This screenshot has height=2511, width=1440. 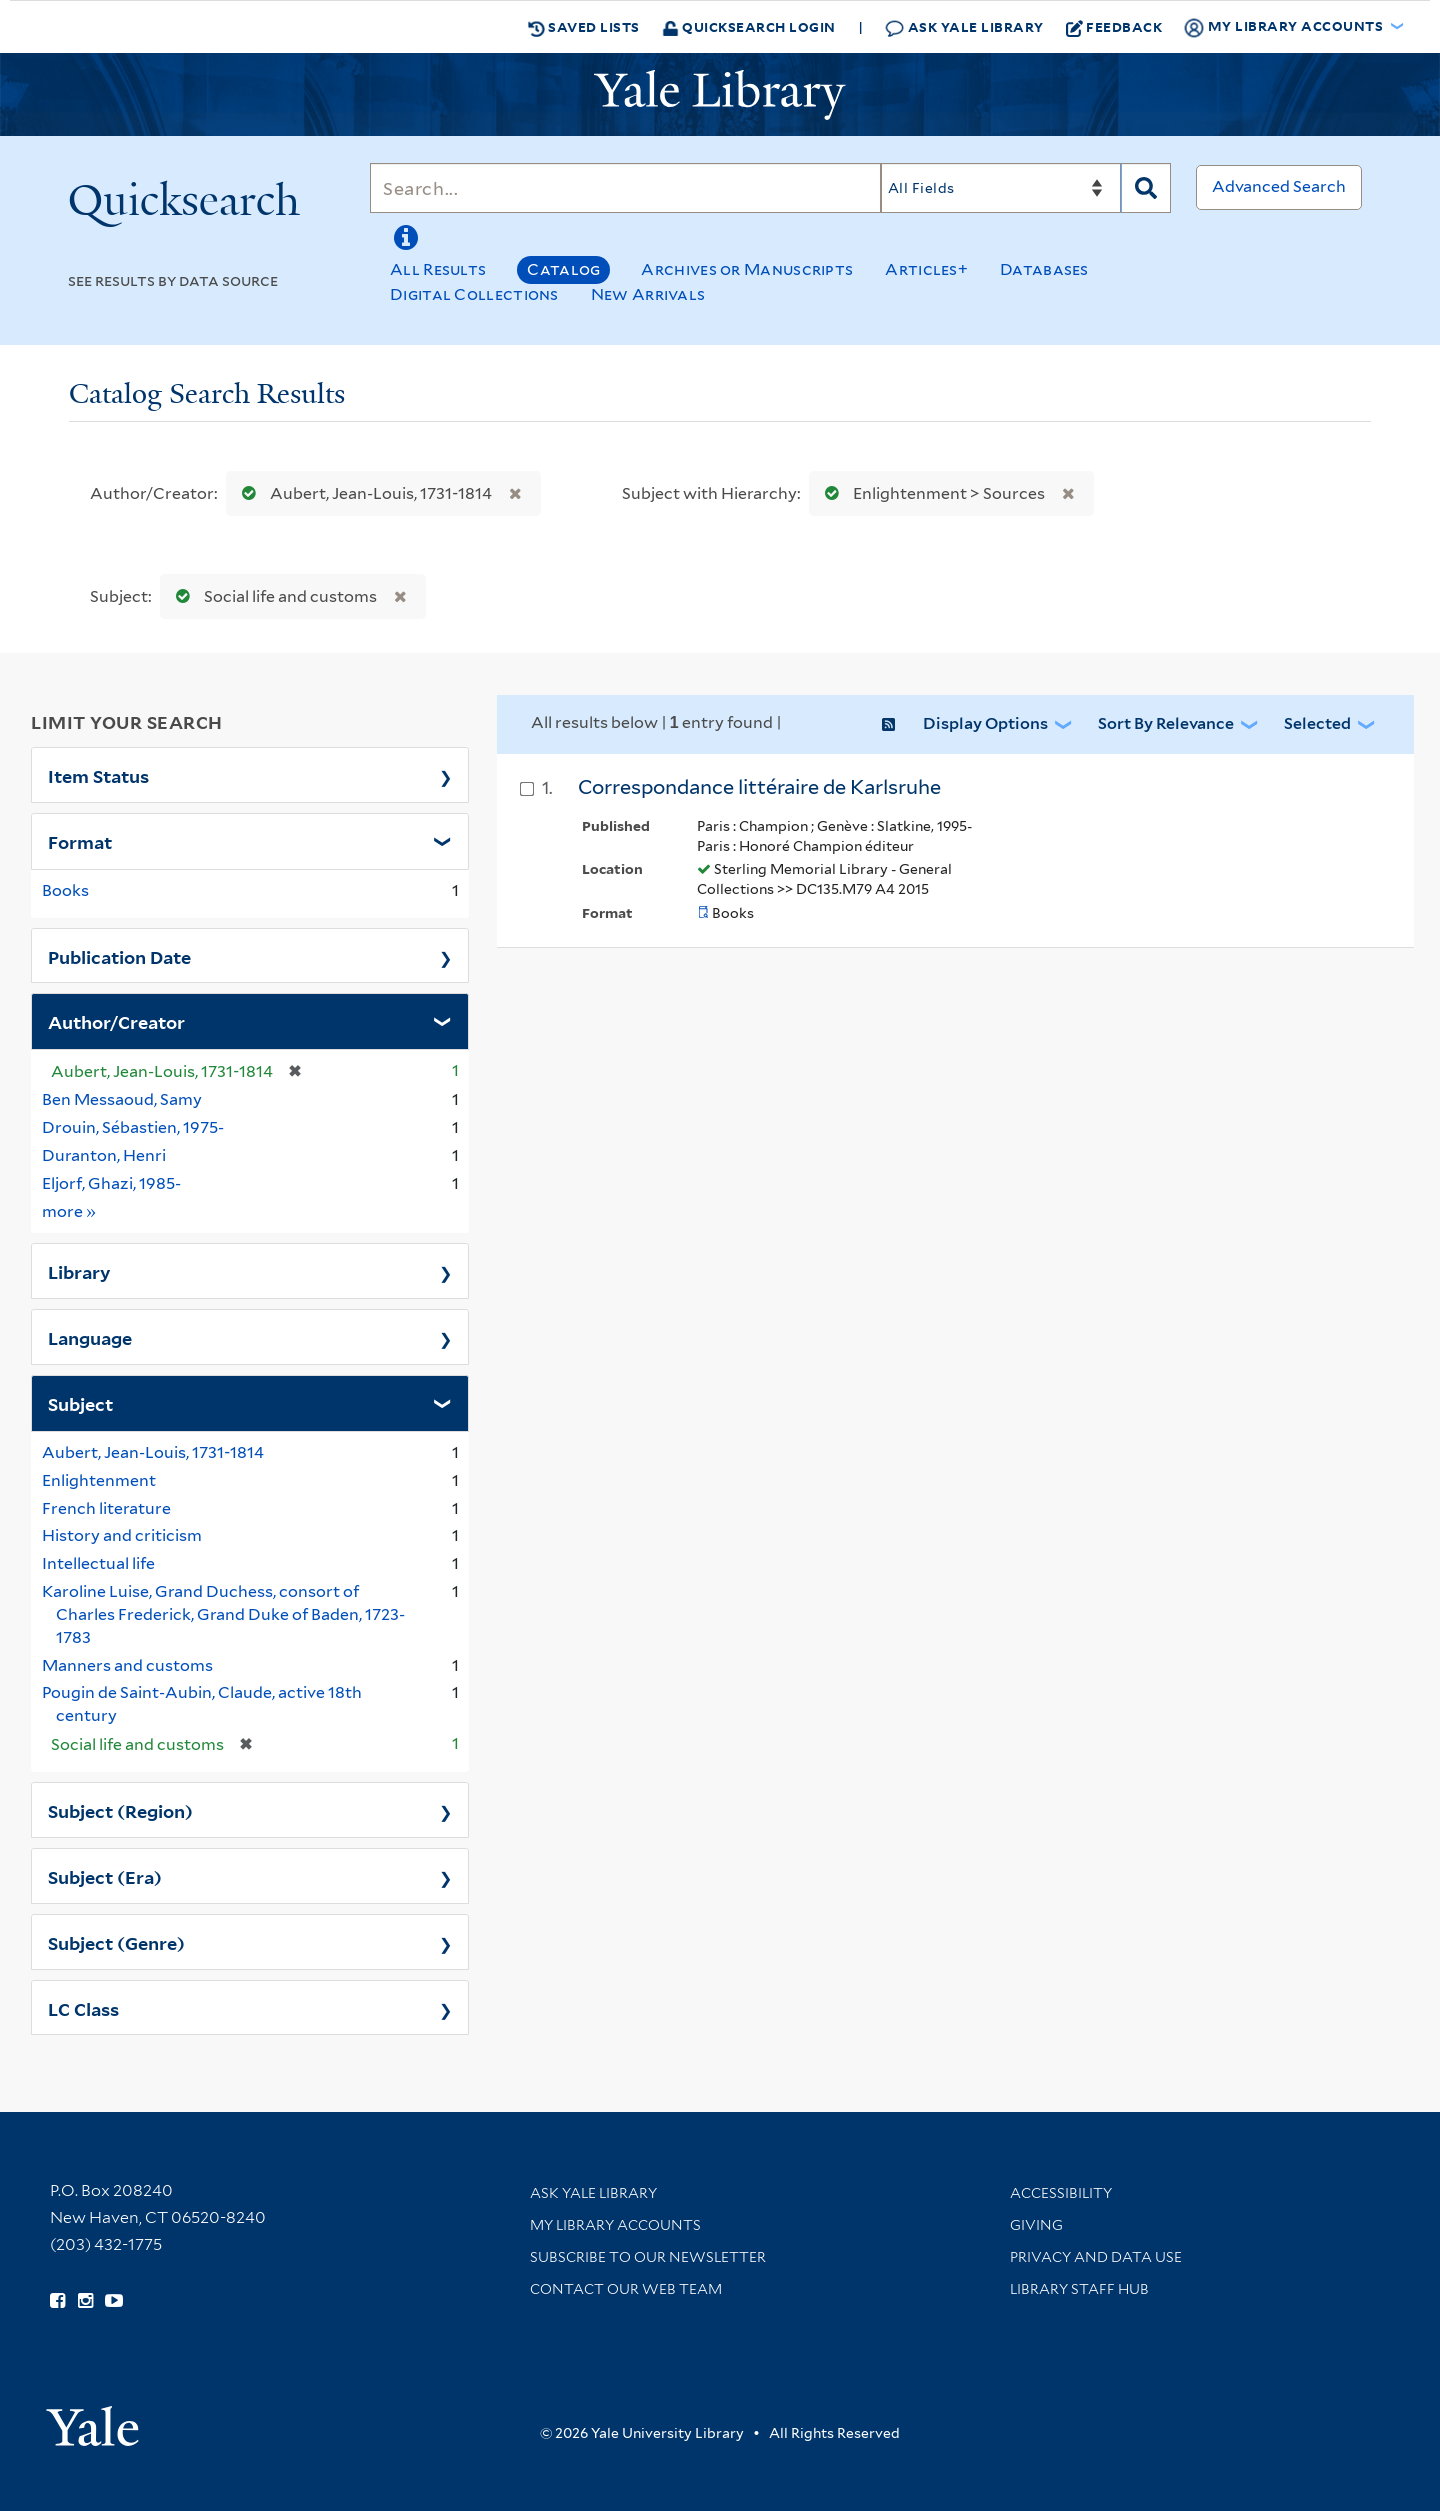 I want to click on Duranton, Henri, so click(x=104, y=1155).